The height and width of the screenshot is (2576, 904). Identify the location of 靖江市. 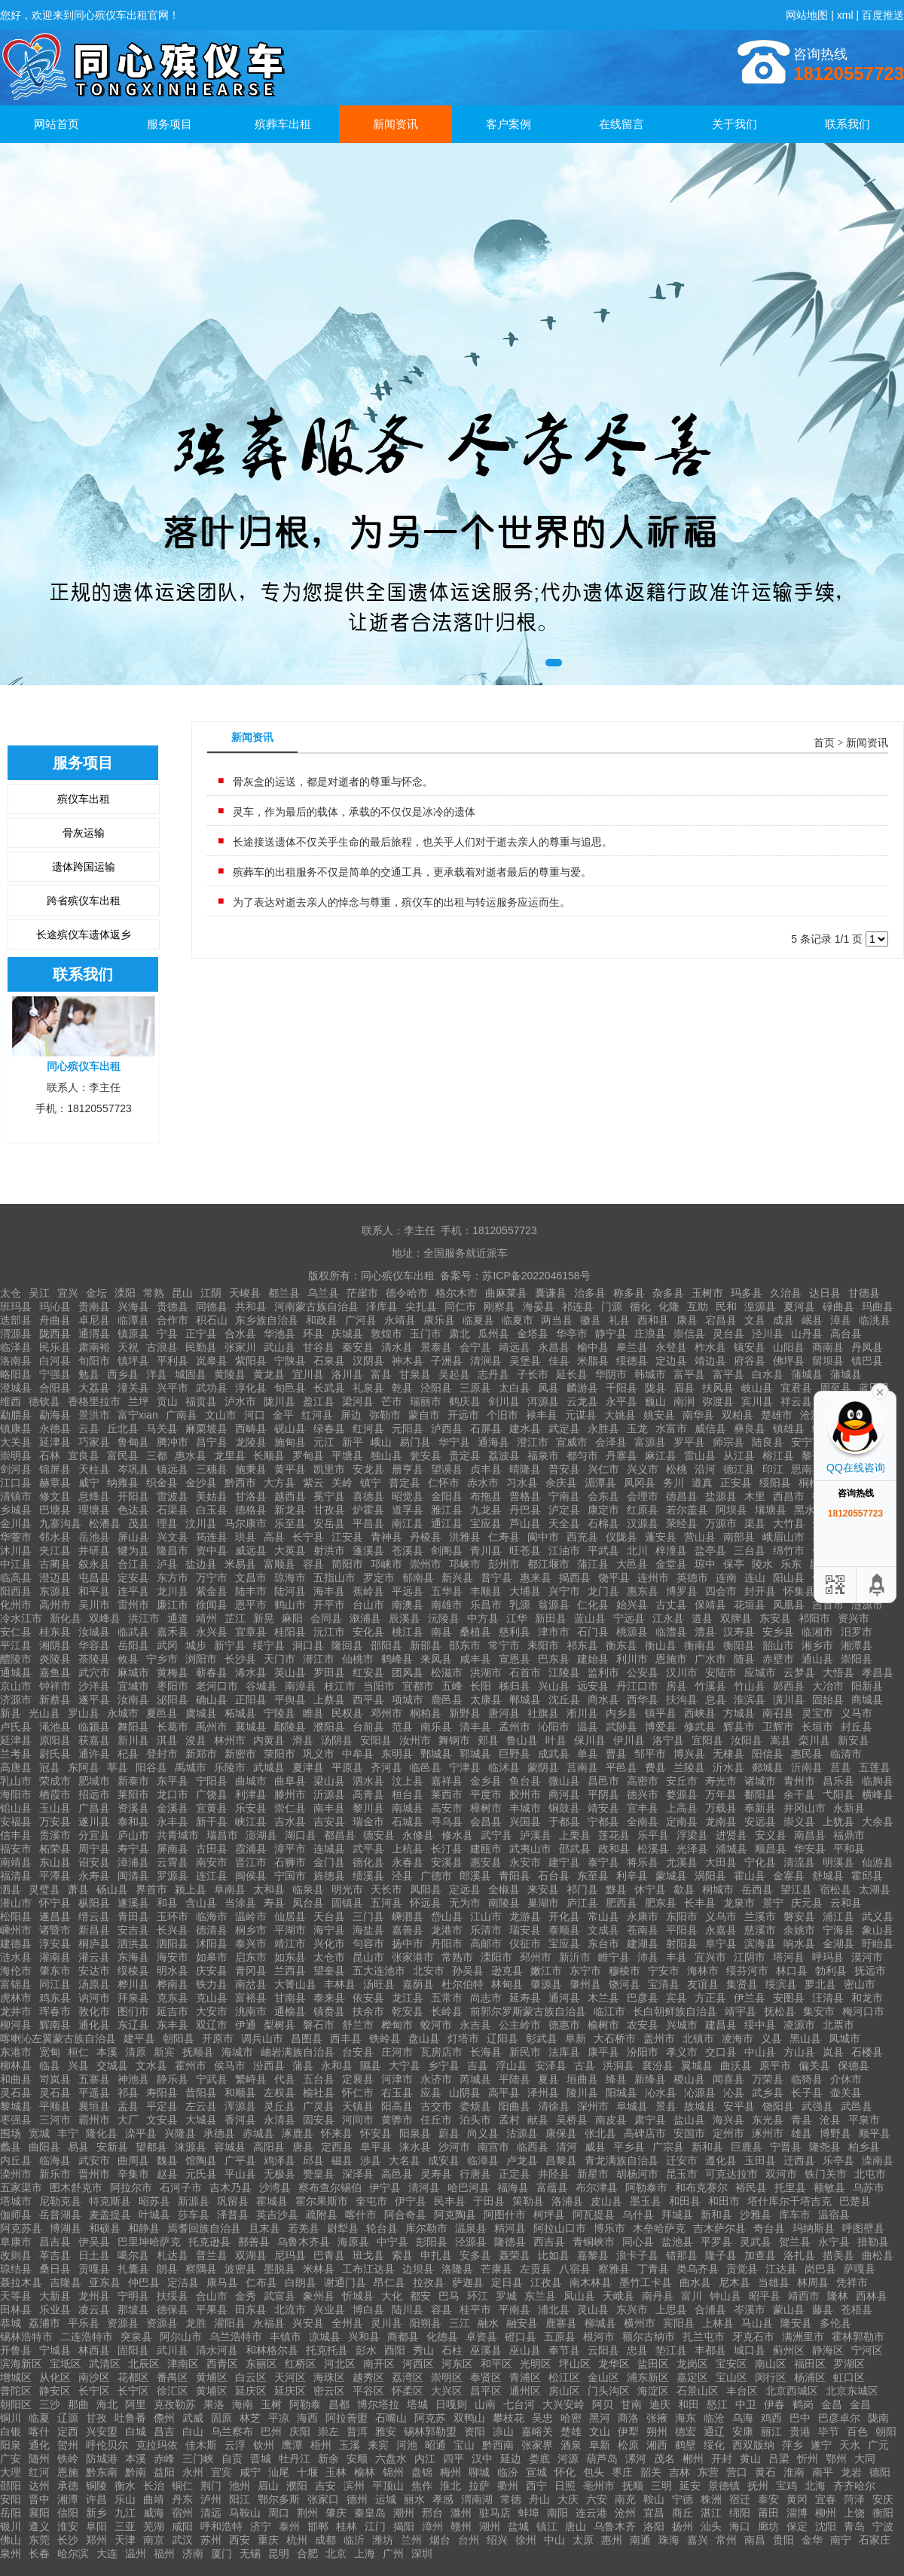
(290, 1943).